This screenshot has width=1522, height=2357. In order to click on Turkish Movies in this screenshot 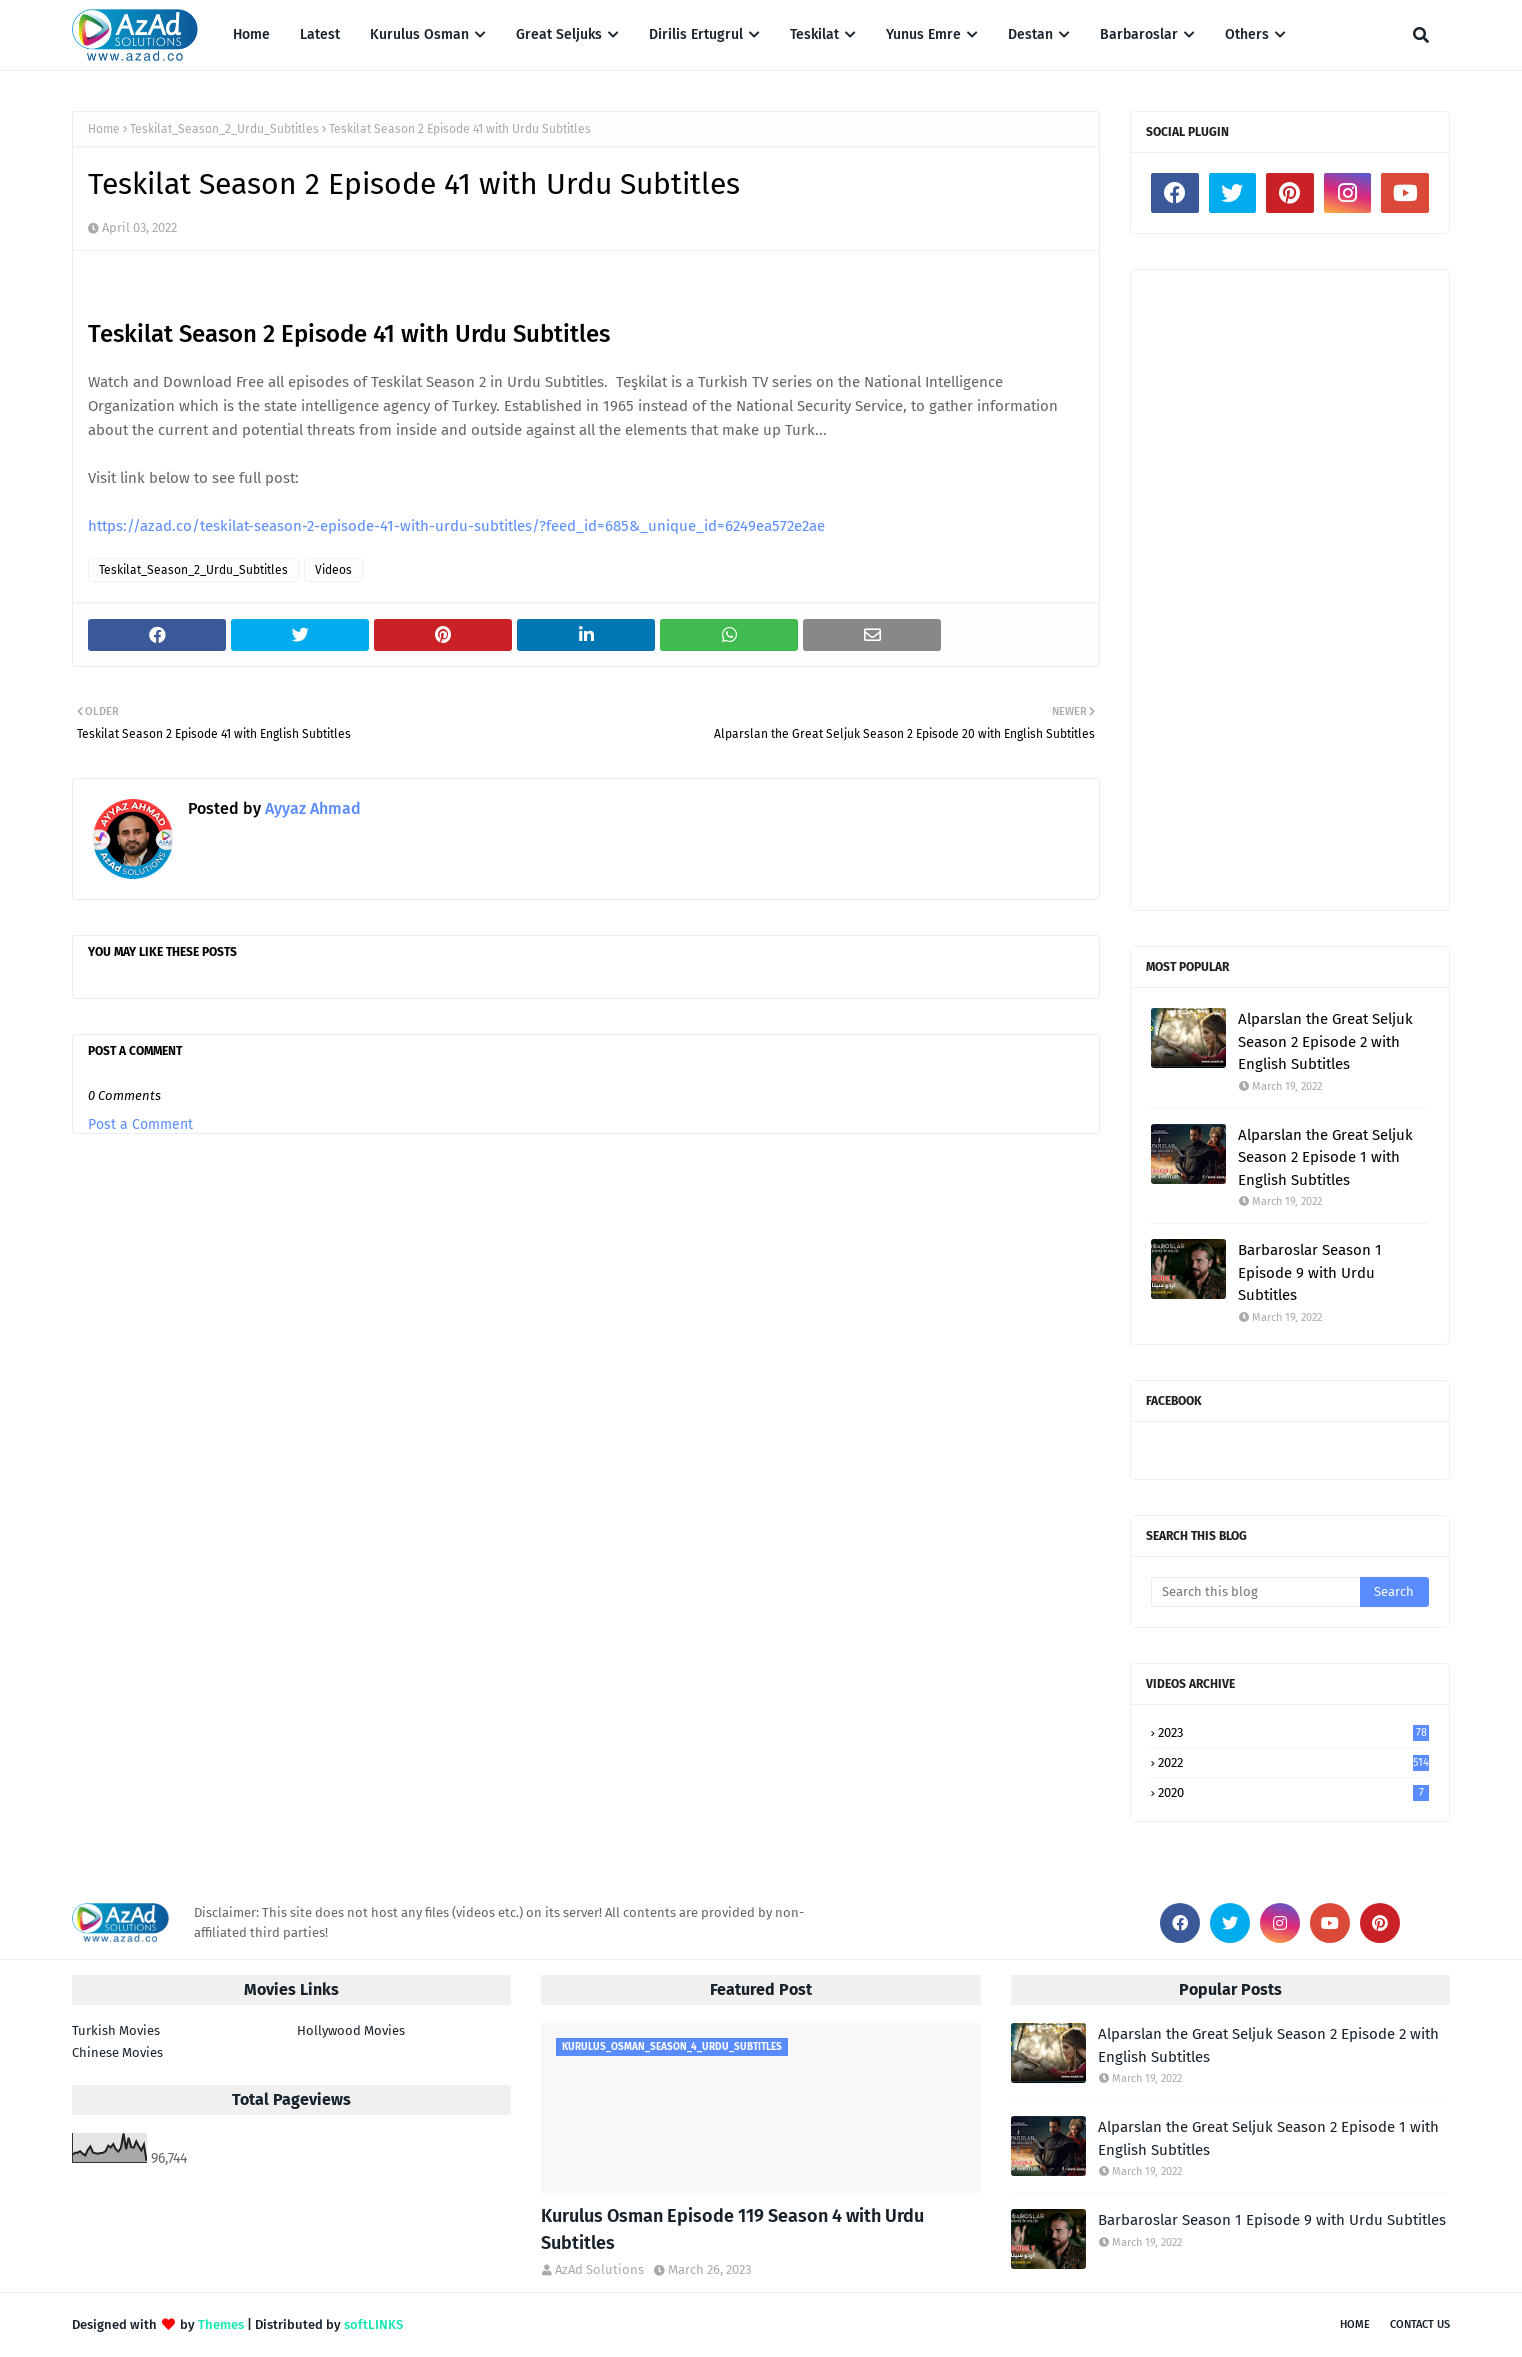, I will do `click(116, 2030)`.